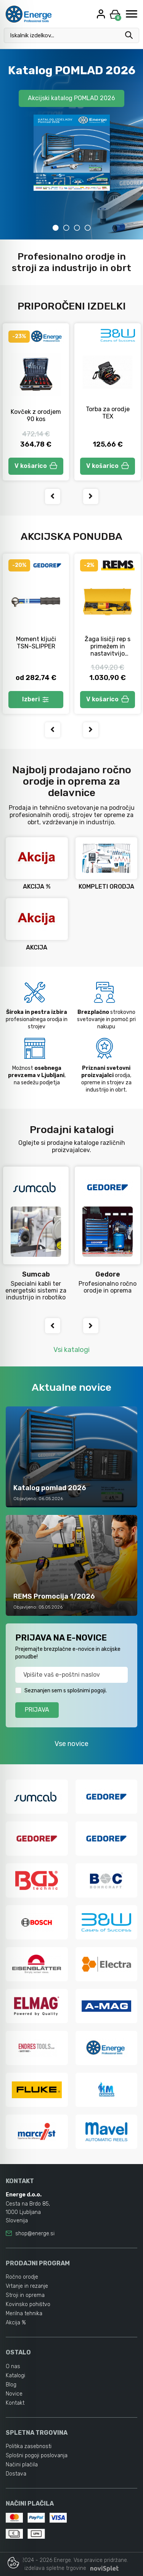 The width and height of the screenshot is (143, 2576). What do you see at coordinates (11, 2384) in the screenshot?
I see `Blog` at bounding box center [11, 2384].